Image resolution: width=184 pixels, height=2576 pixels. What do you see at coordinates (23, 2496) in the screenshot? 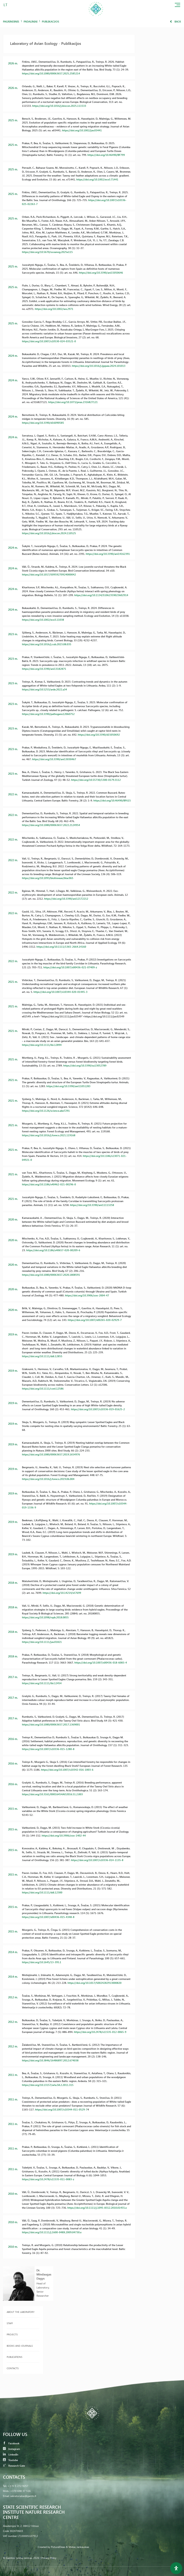
I see `sekretoriatas@gamtc.lt` at bounding box center [23, 2496].